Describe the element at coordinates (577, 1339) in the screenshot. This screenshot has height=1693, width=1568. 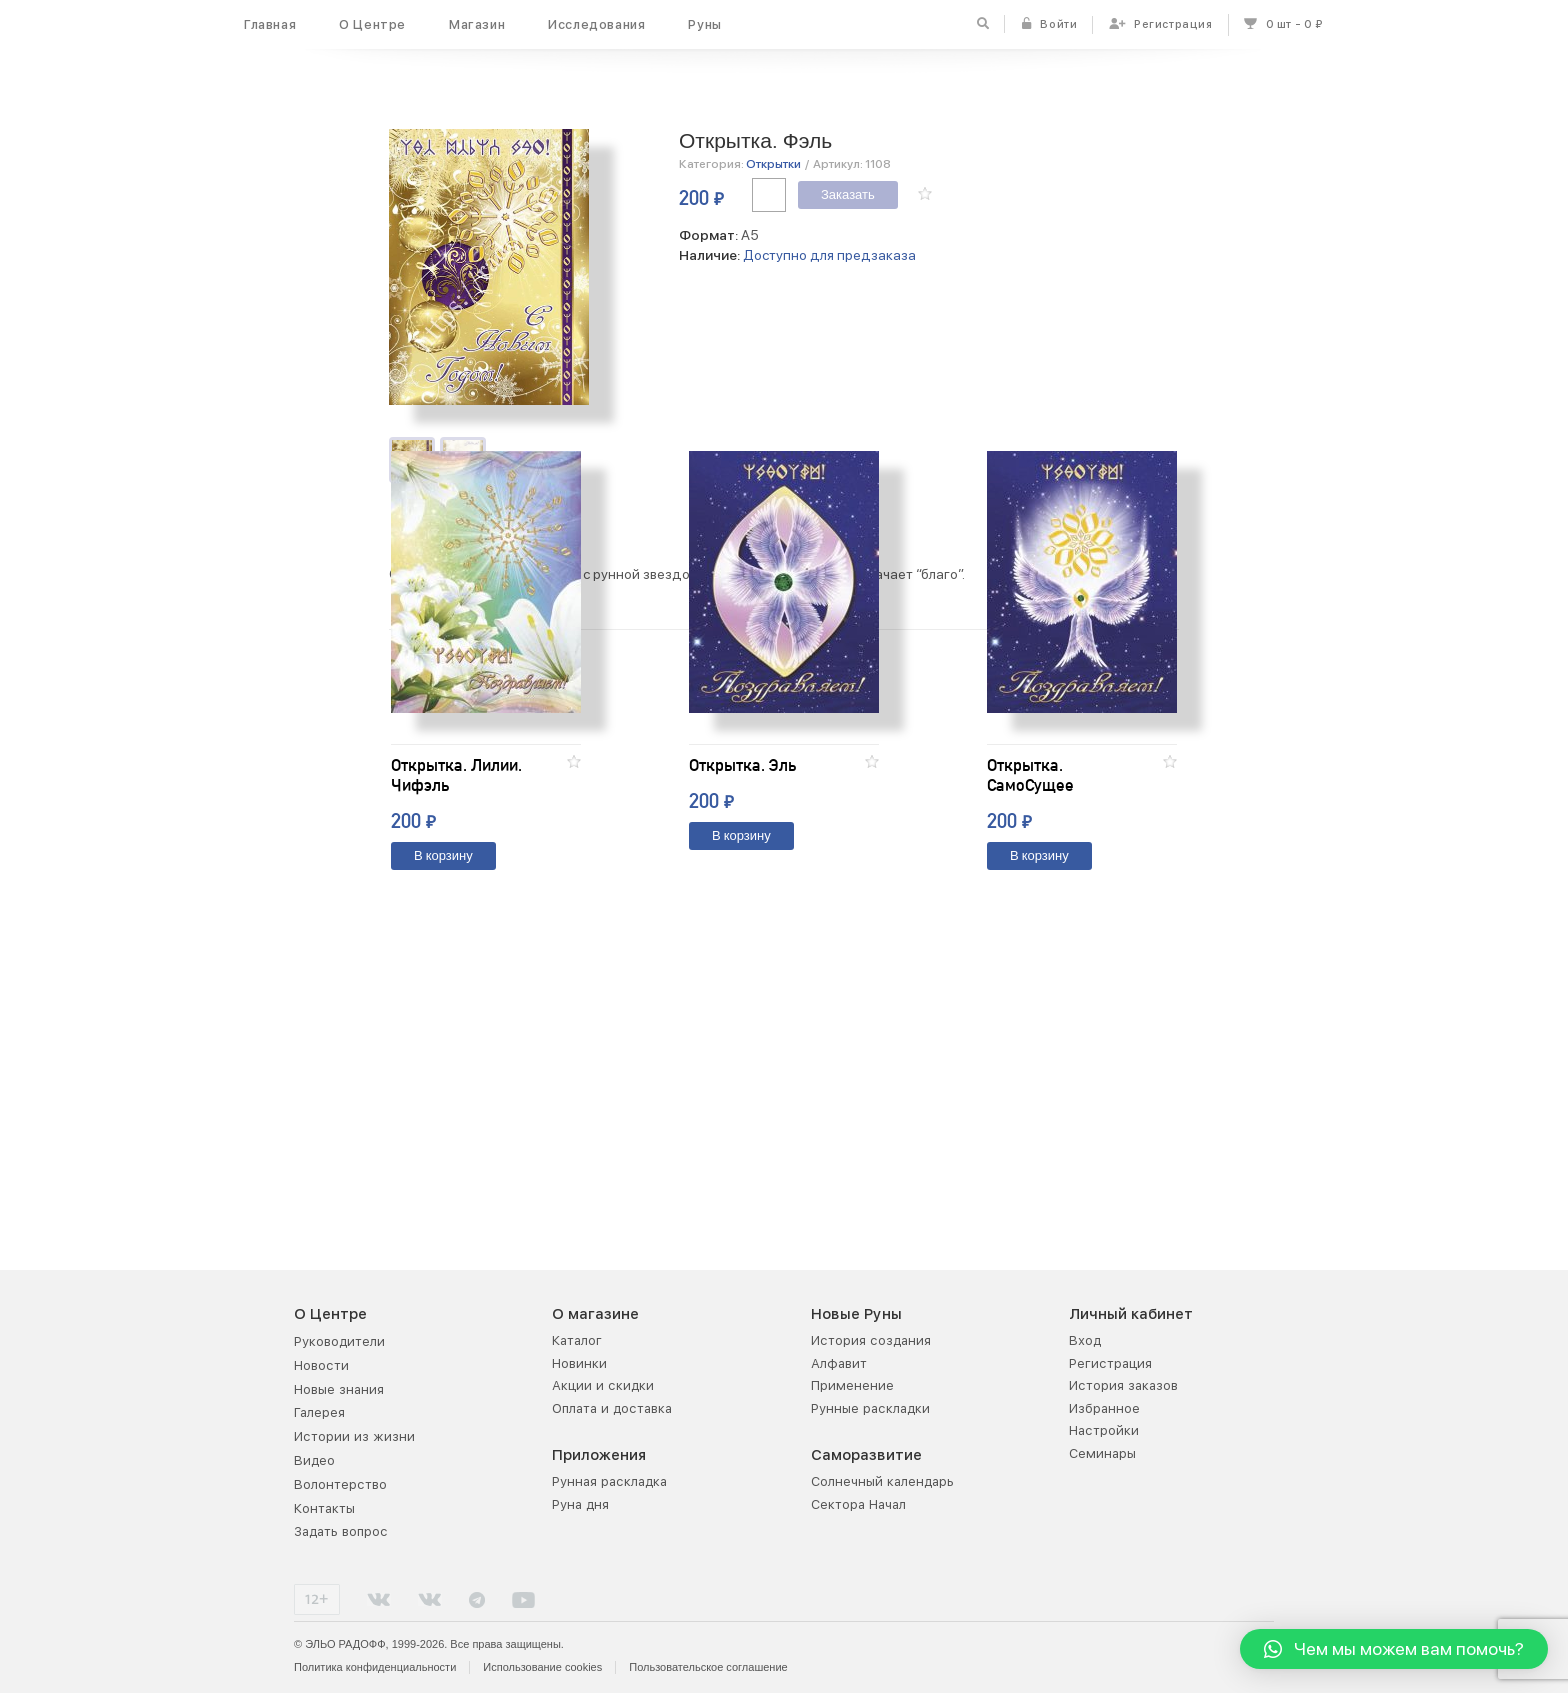
I see `Каталог` at that location.